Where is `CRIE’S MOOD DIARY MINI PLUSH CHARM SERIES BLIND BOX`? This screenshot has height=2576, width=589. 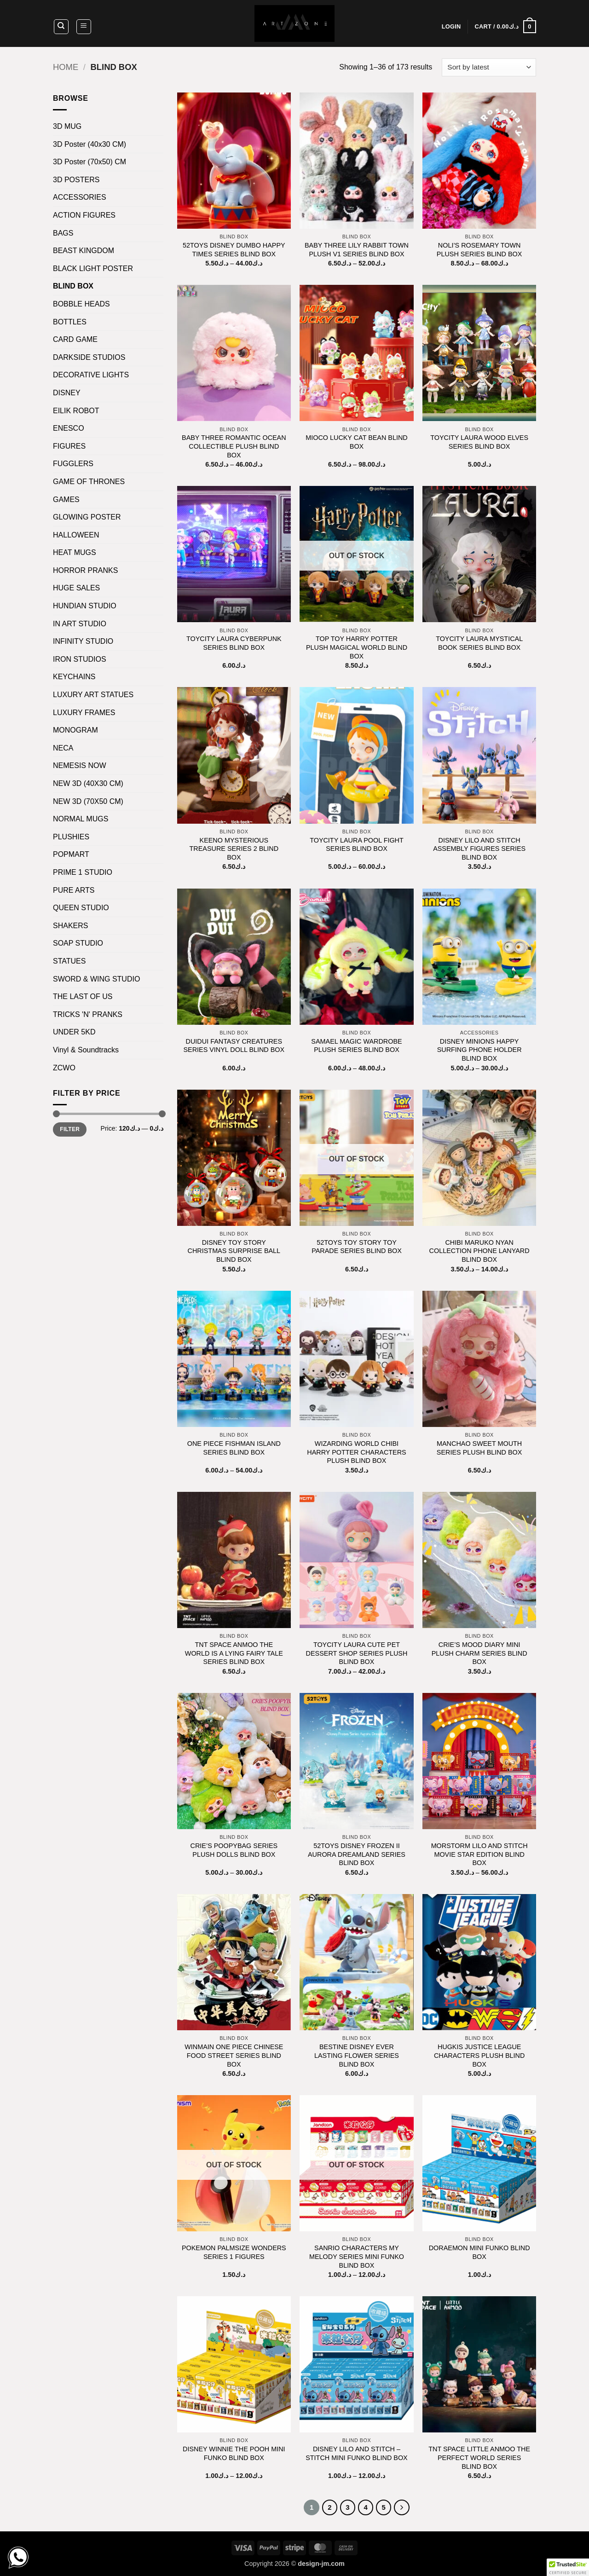
CRIE’S MOOD DIARY MINI PLUSH CHARM SERIES BLIND BOX is located at coordinates (479, 1653).